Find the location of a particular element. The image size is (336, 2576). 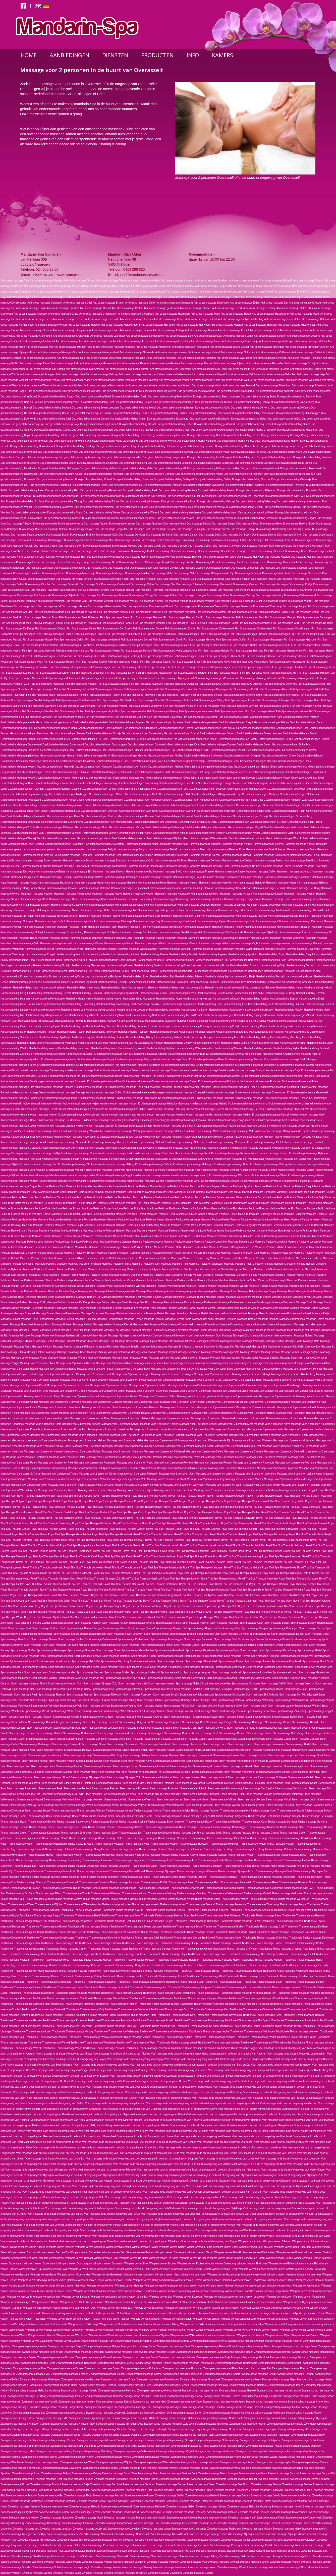

Duo gezichtsbehandeling Leuth is located at coordinates (274, 457).